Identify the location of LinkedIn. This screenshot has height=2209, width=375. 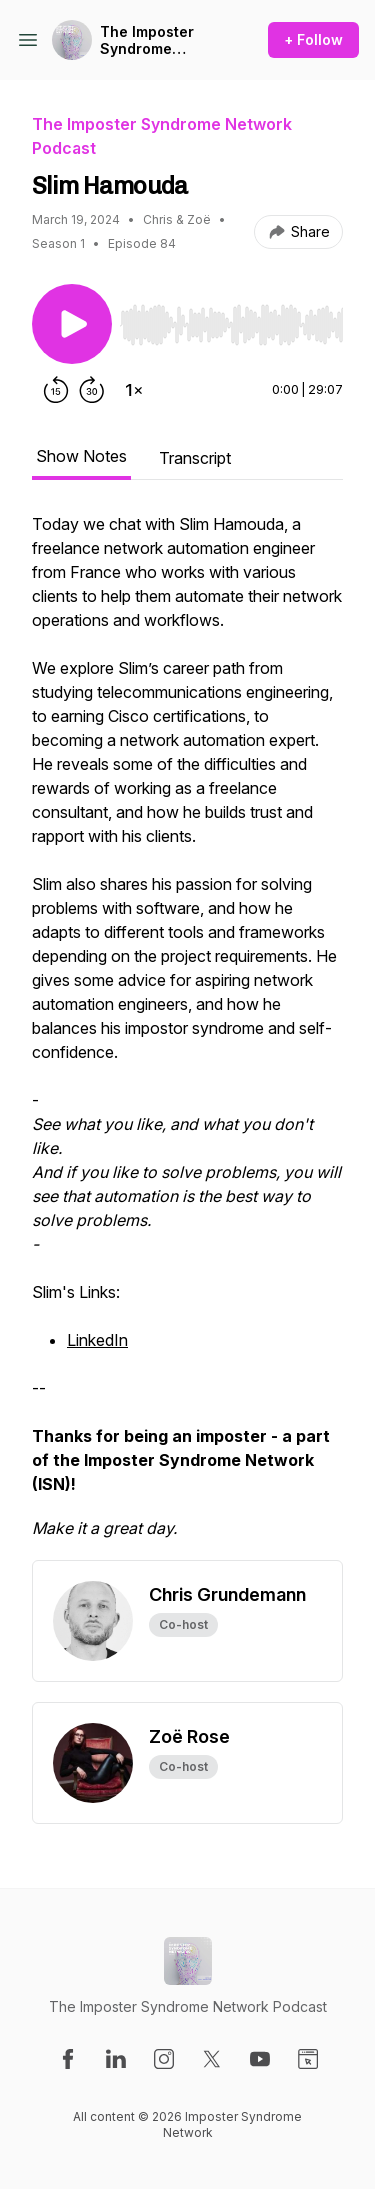
(97, 1340).